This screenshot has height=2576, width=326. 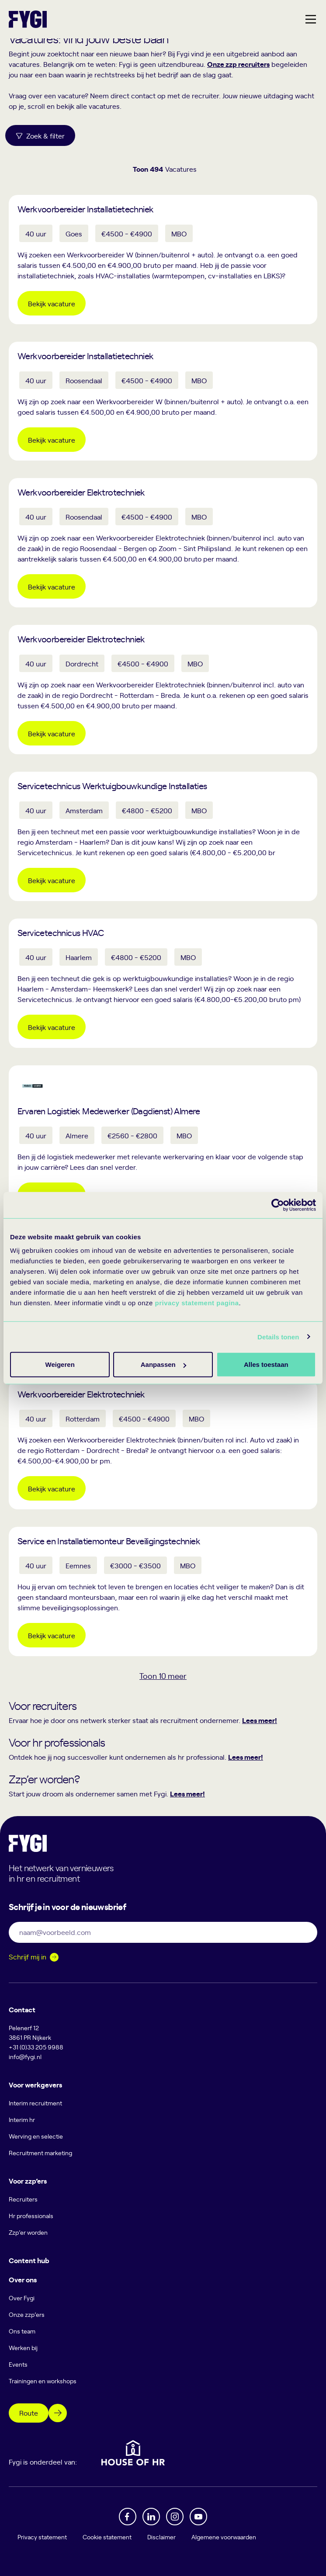 I want to click on Alles toestaan, so click(x=59, y=1364).